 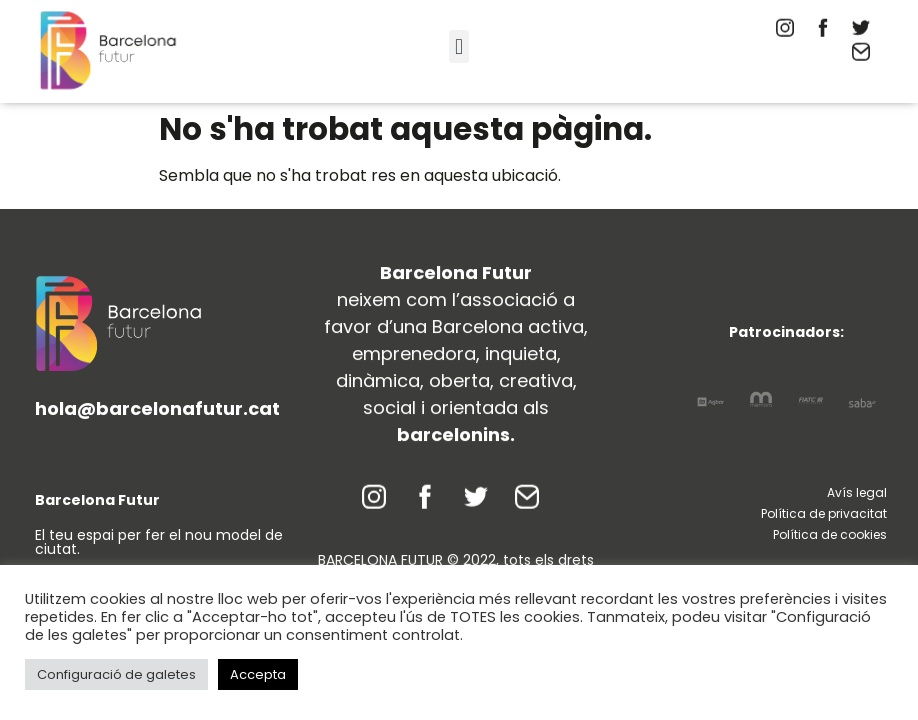 I want to click on [button], so click(x=458, y=46).